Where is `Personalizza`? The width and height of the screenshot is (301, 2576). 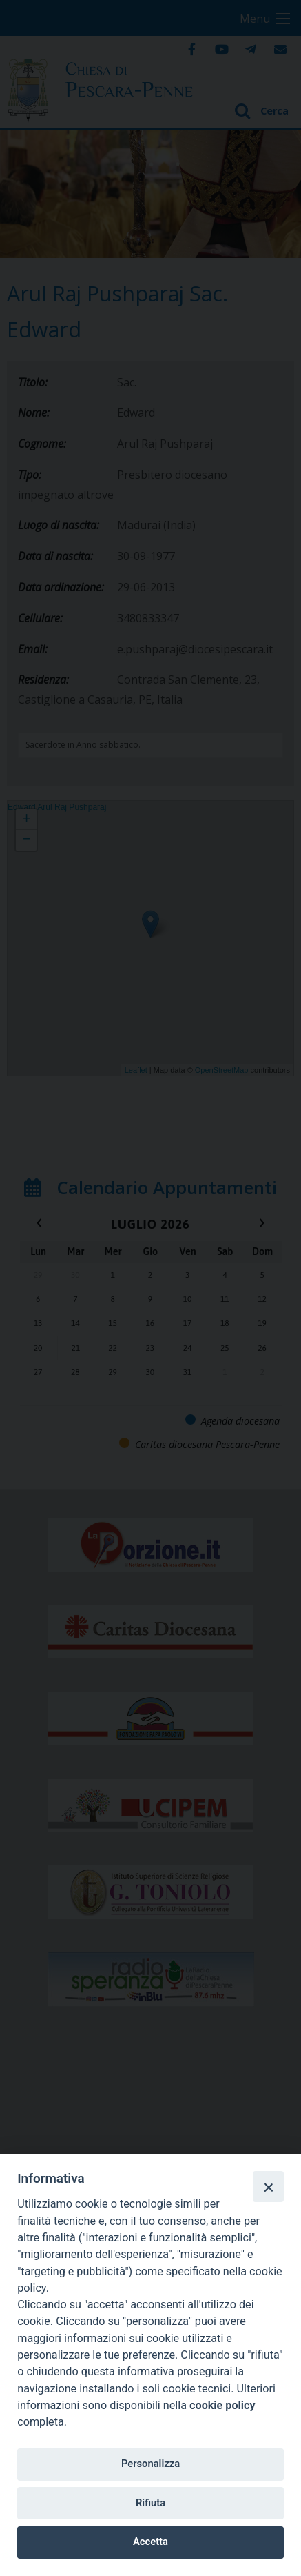 Personalizza is located at coordinates (150, 2463).